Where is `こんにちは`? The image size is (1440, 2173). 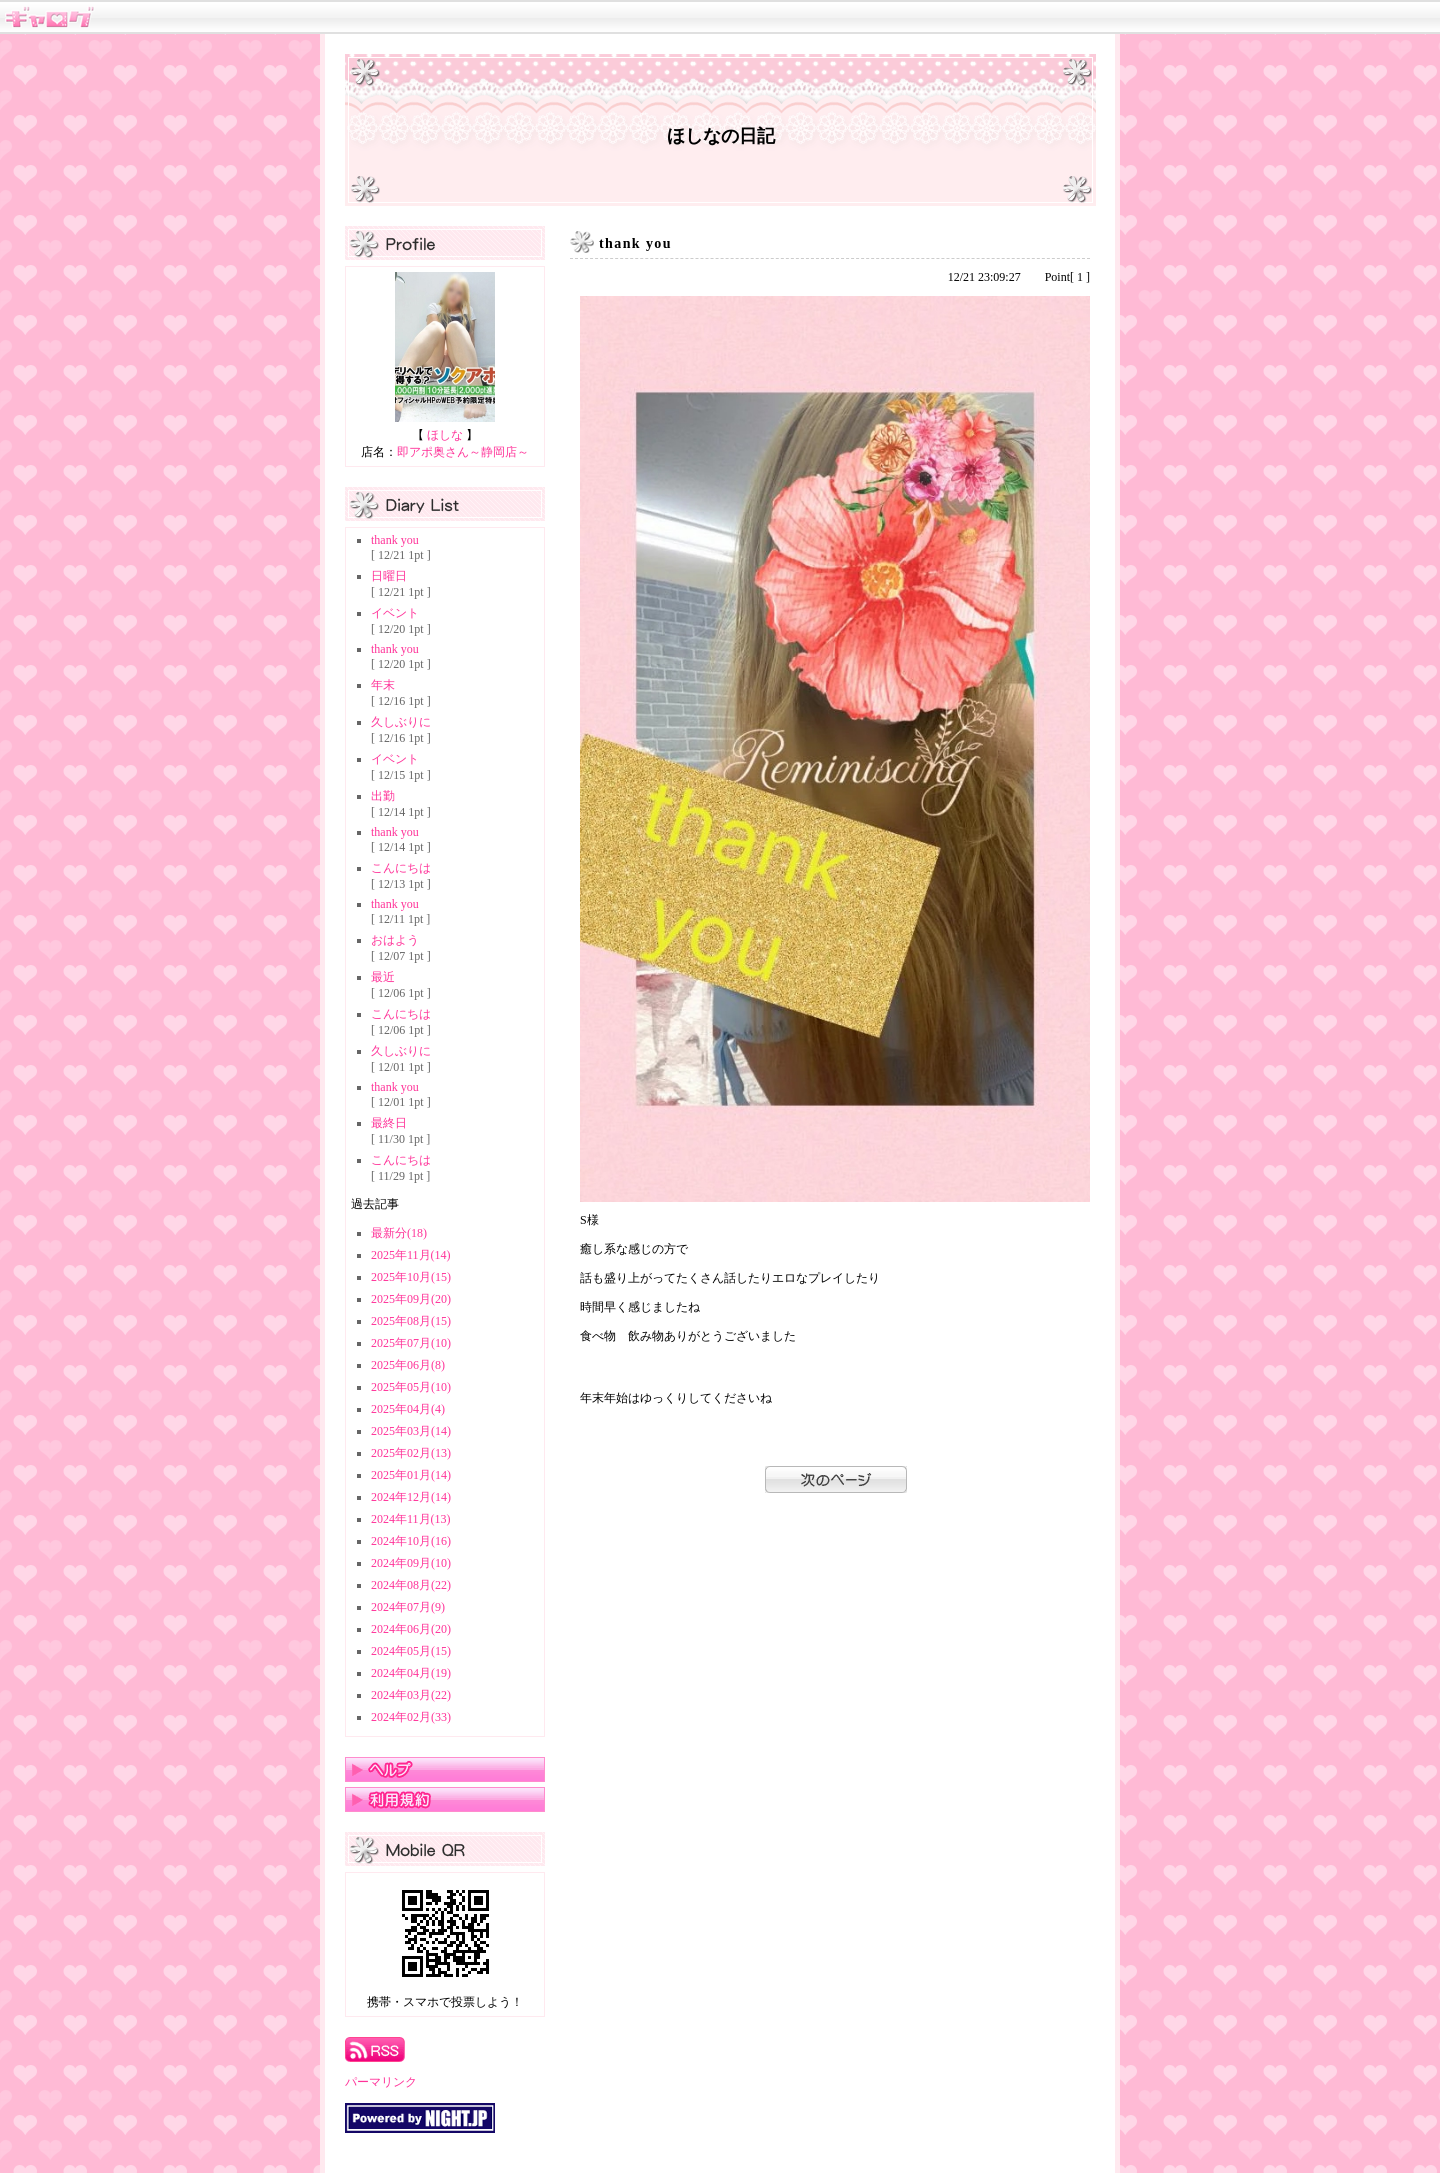
こんにちは is located at coordinates (401, 868).